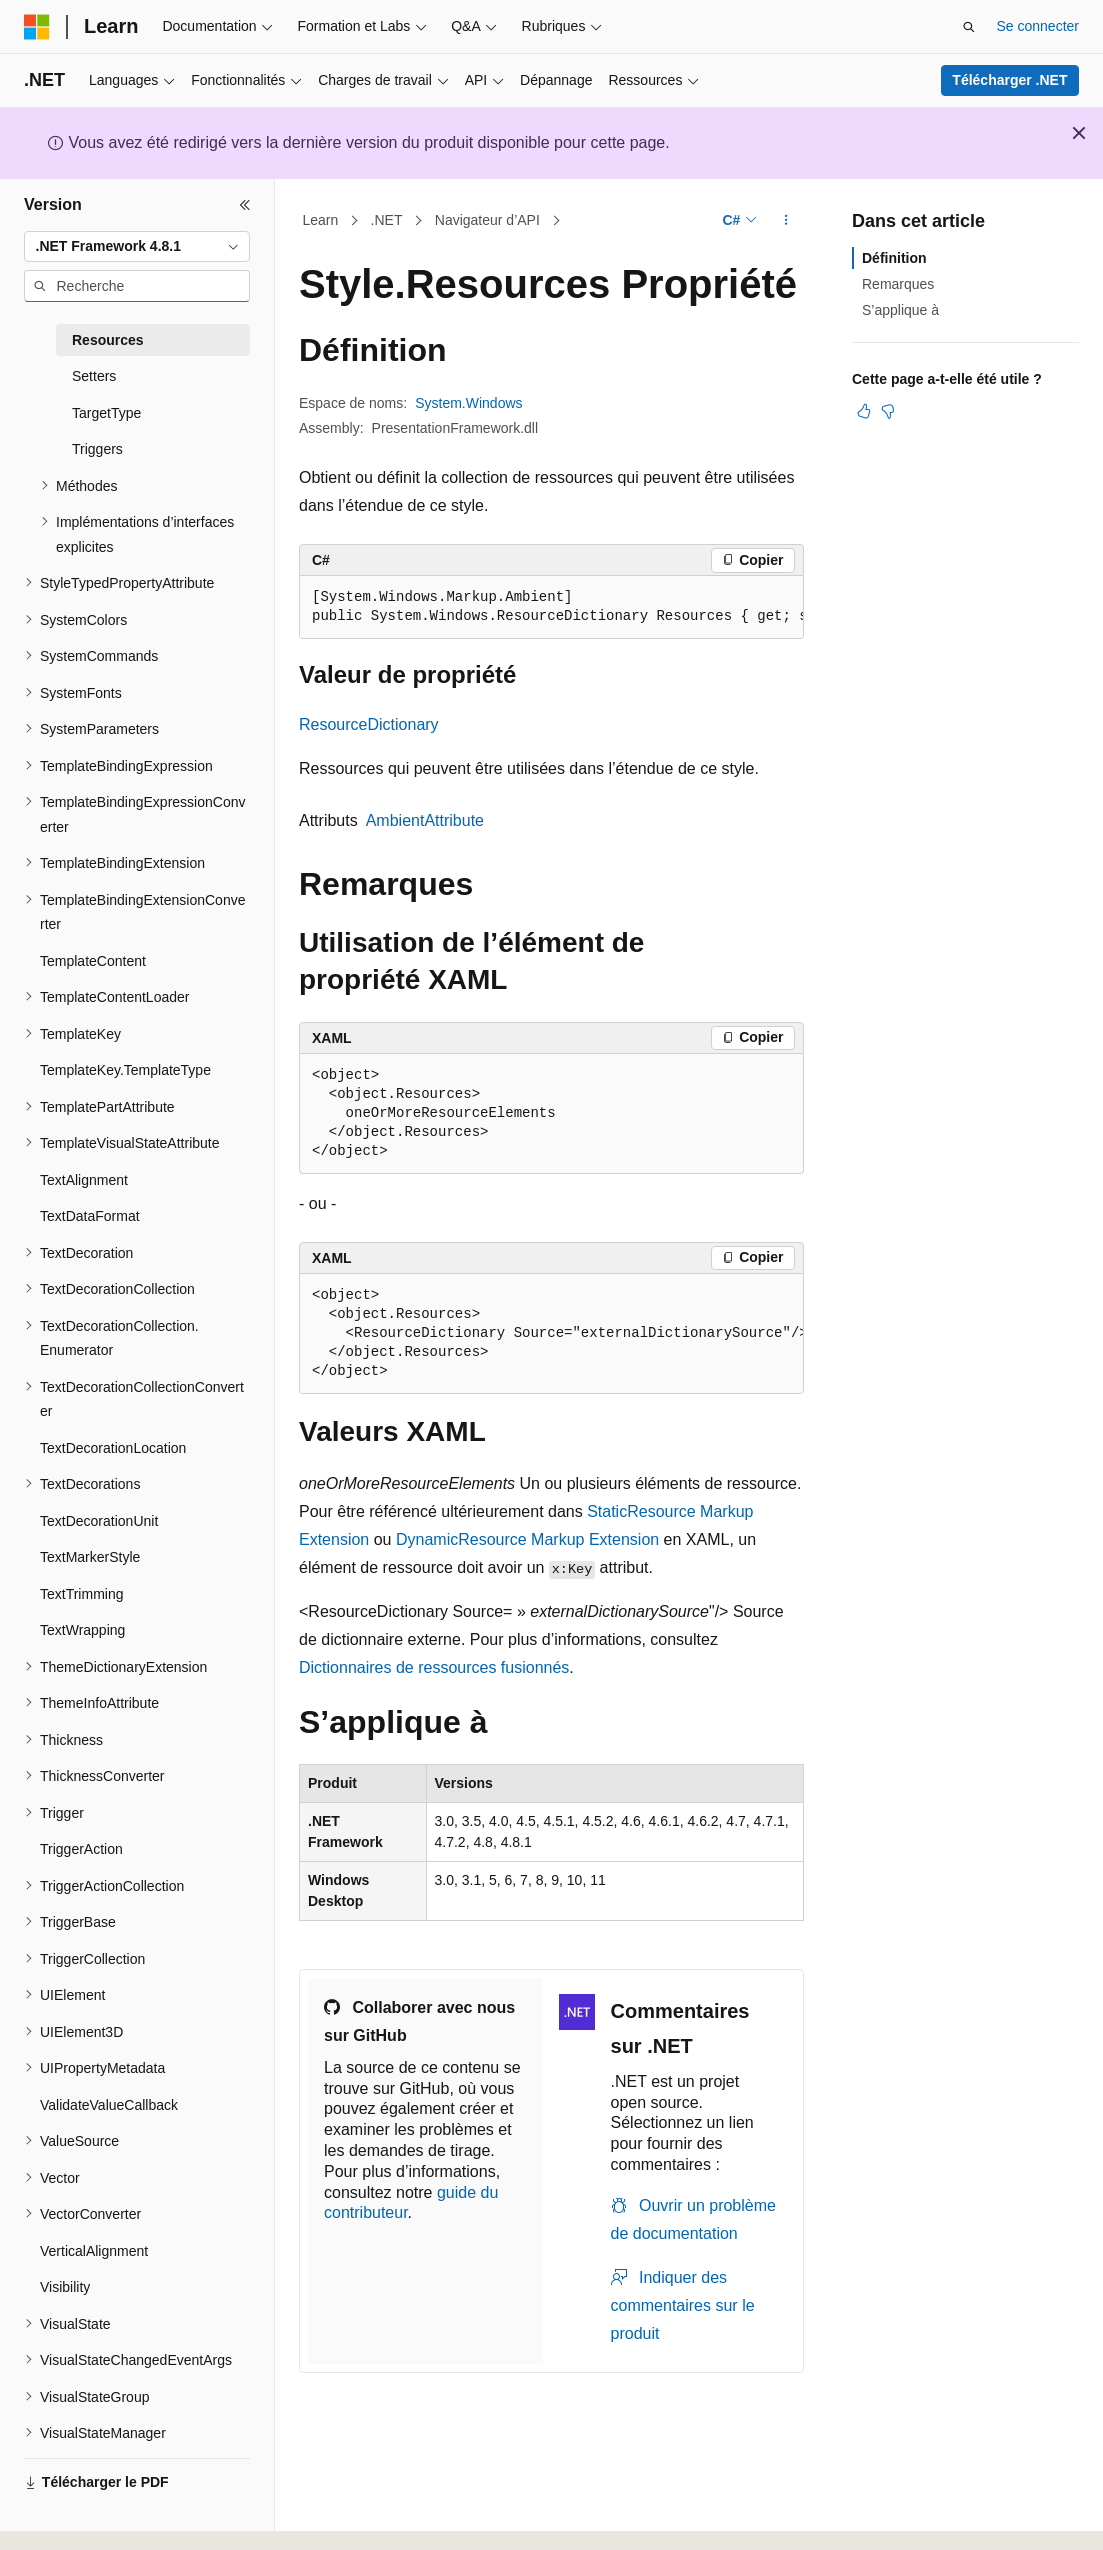 The height and width of the screenshot is (2550, 1103). What do you see at coordinates (468, 403) in the screenshot?
I see `System.Windows` at bounding box center [468, 403].